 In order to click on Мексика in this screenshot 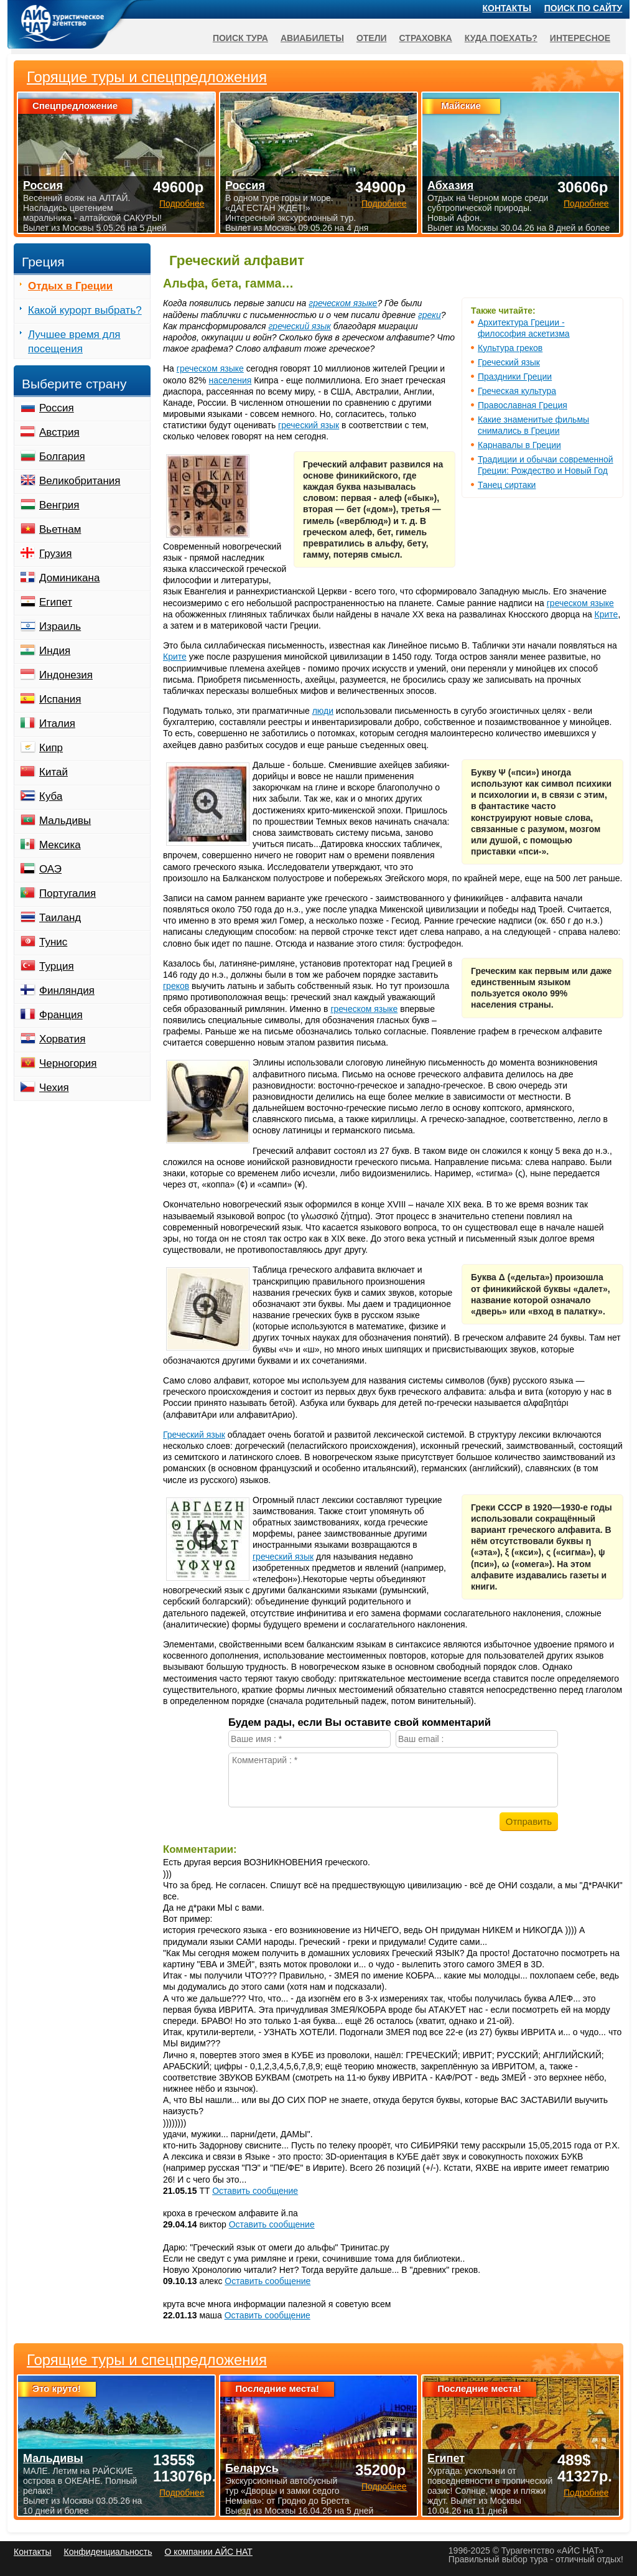, I will do `click(60, 845)`.